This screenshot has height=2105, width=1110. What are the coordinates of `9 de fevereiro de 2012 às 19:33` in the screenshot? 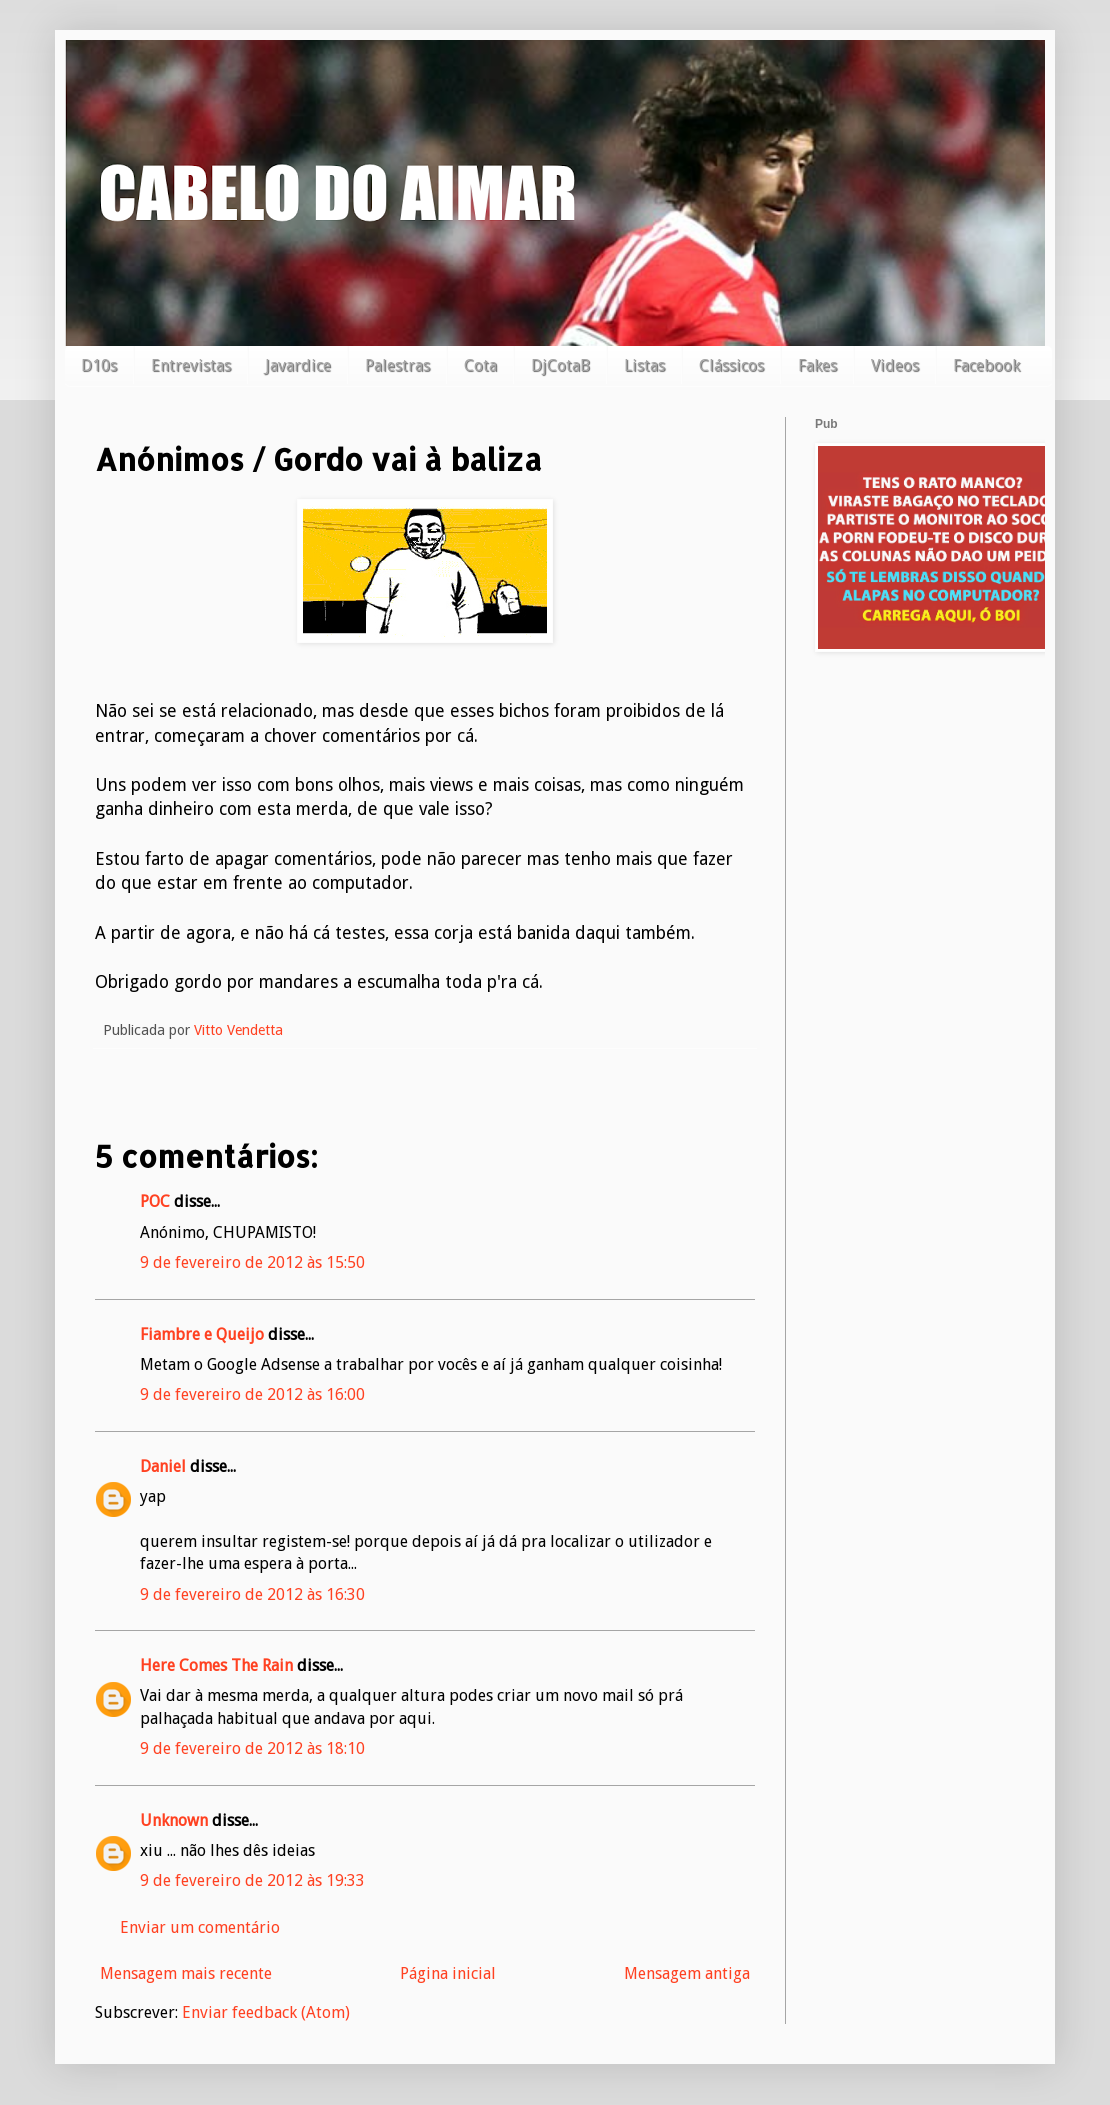 It's located at (252, 1880).